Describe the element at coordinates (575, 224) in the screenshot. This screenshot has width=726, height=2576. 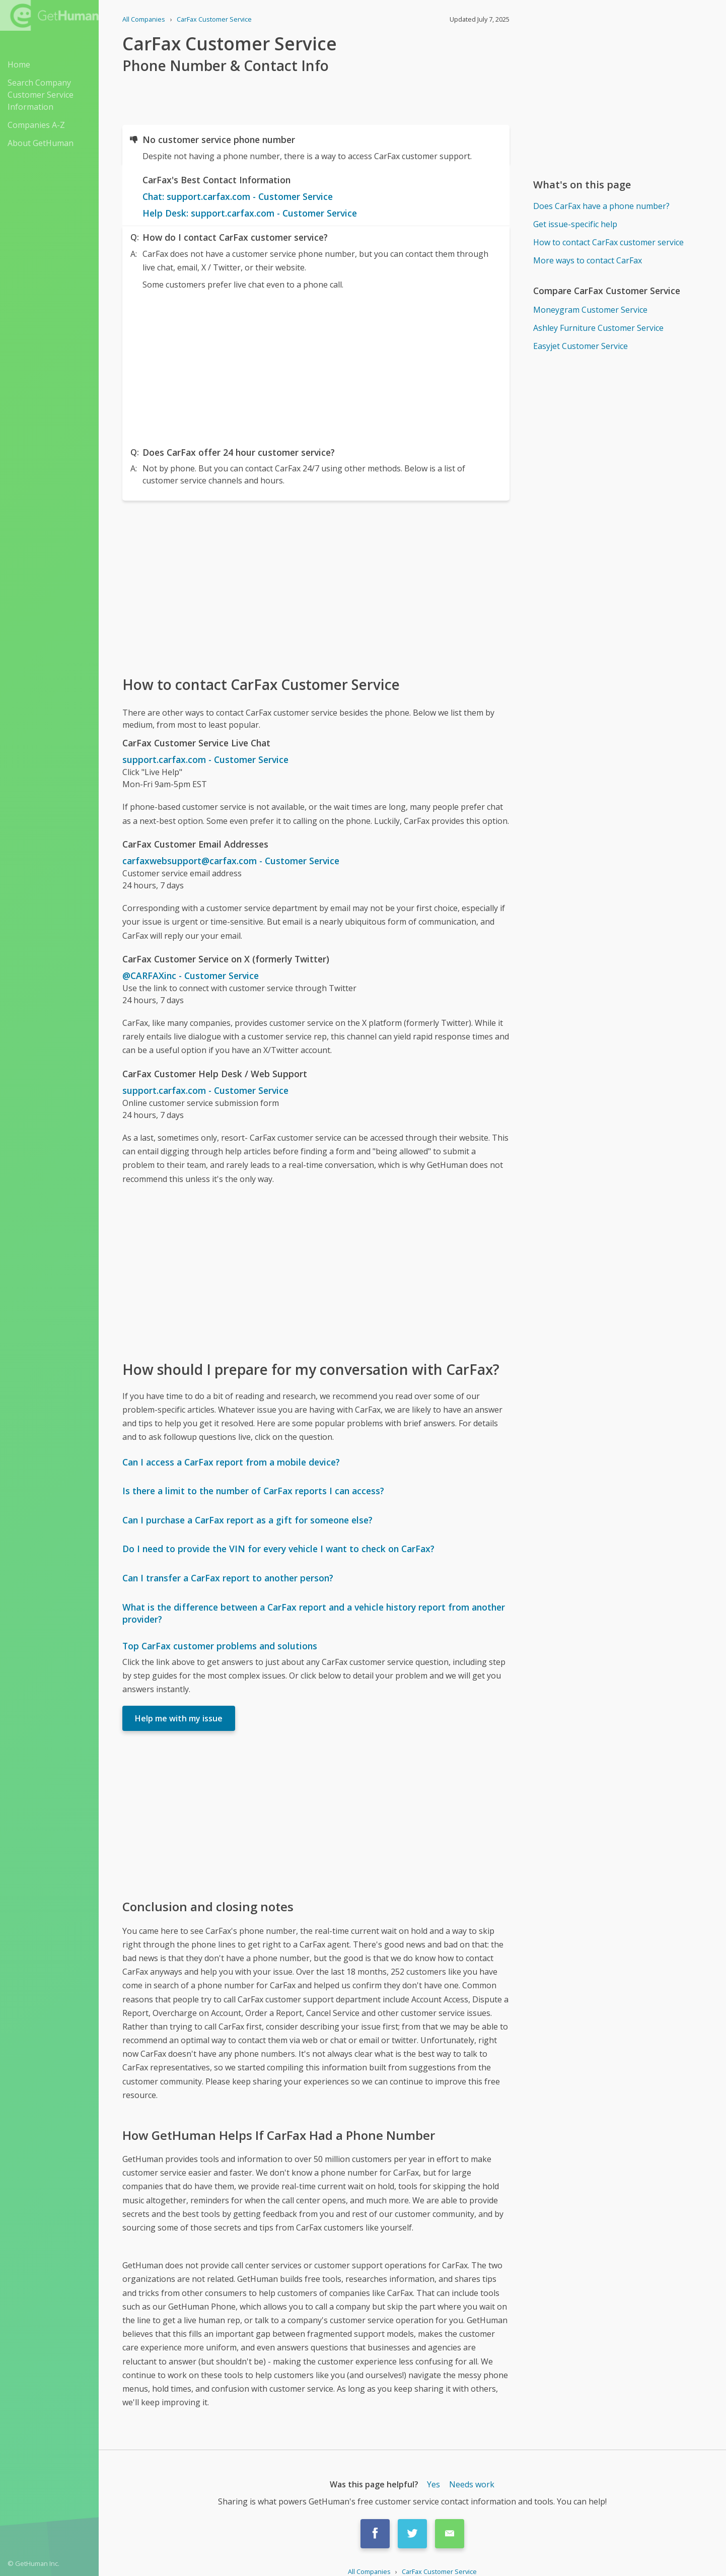
I see `Get issue-specific help` at that location.